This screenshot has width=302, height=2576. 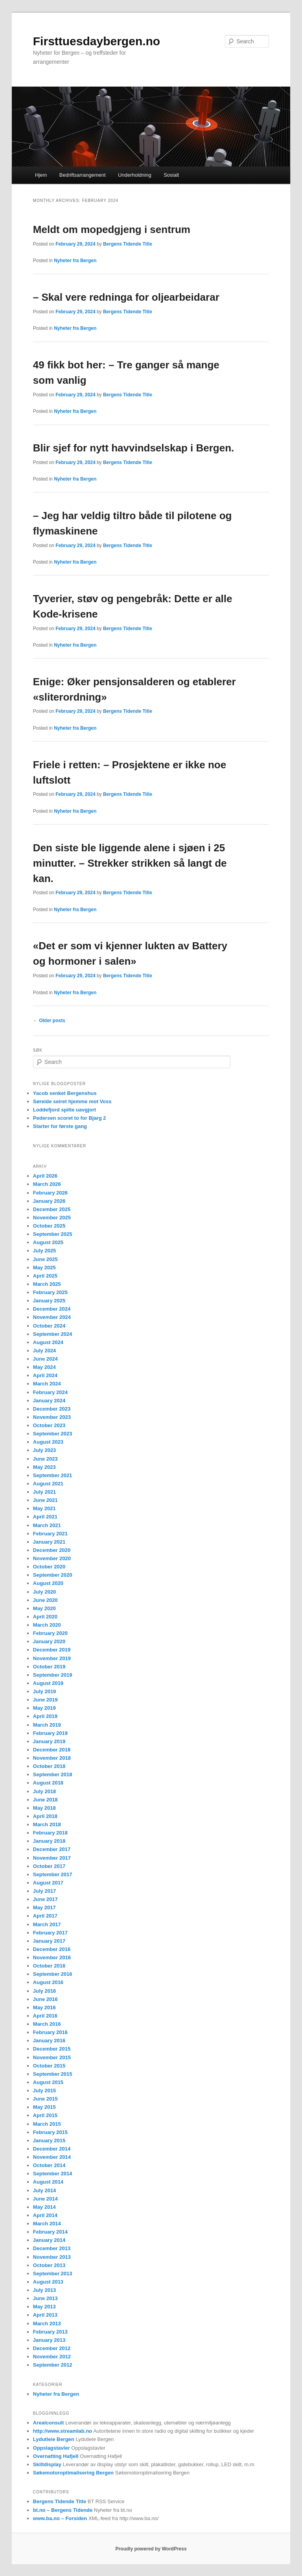 I want to click on August 2015, so click(x=48, y=2082).